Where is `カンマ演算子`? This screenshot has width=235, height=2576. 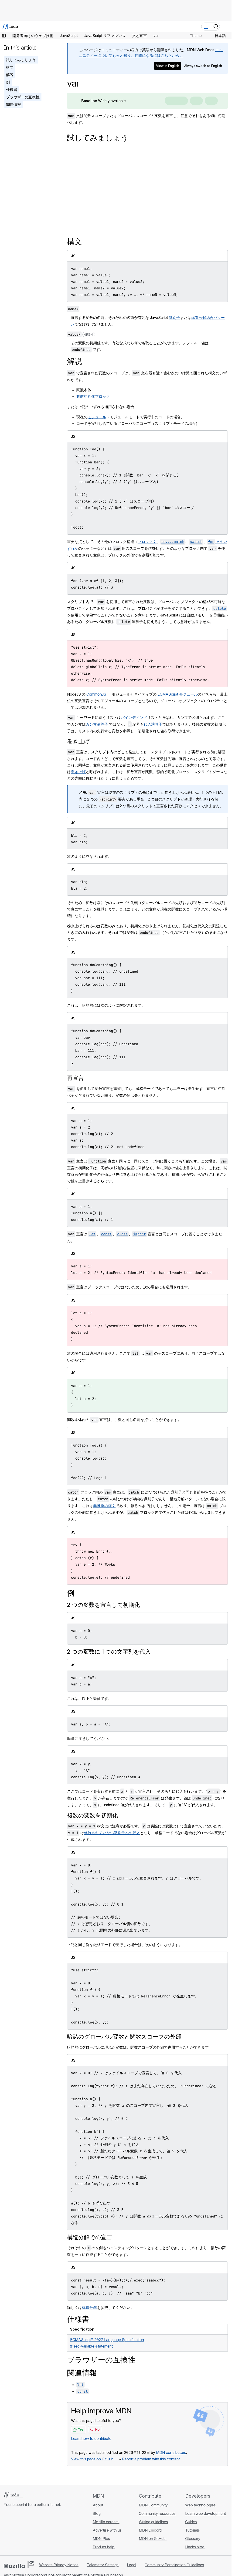
カンマ演算子 is located at coordinates (97, 724).